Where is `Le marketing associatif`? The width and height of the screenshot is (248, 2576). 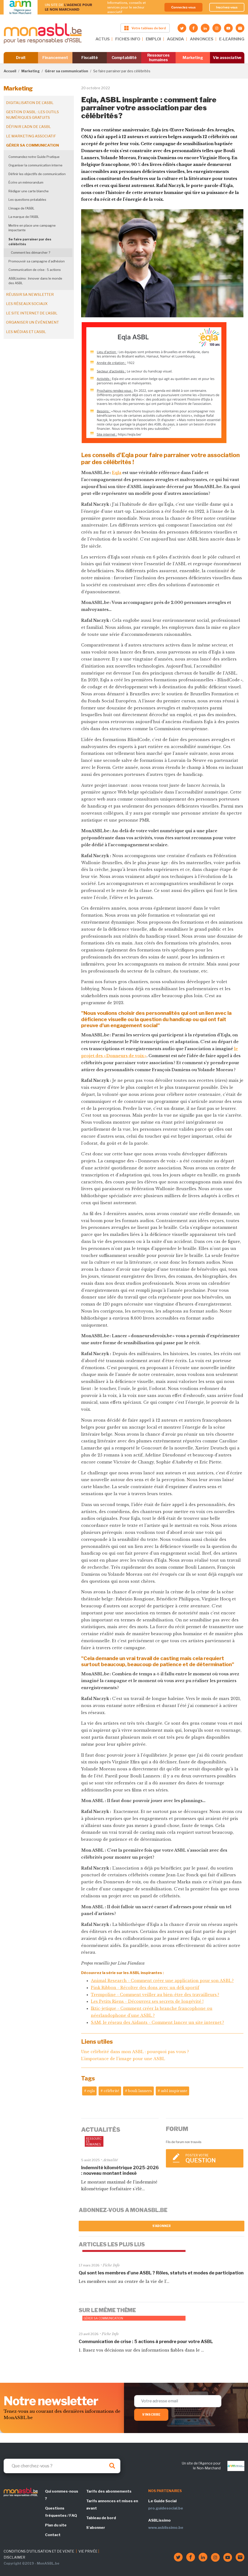 Le marketing associatif is located at coordinates (31, 136).